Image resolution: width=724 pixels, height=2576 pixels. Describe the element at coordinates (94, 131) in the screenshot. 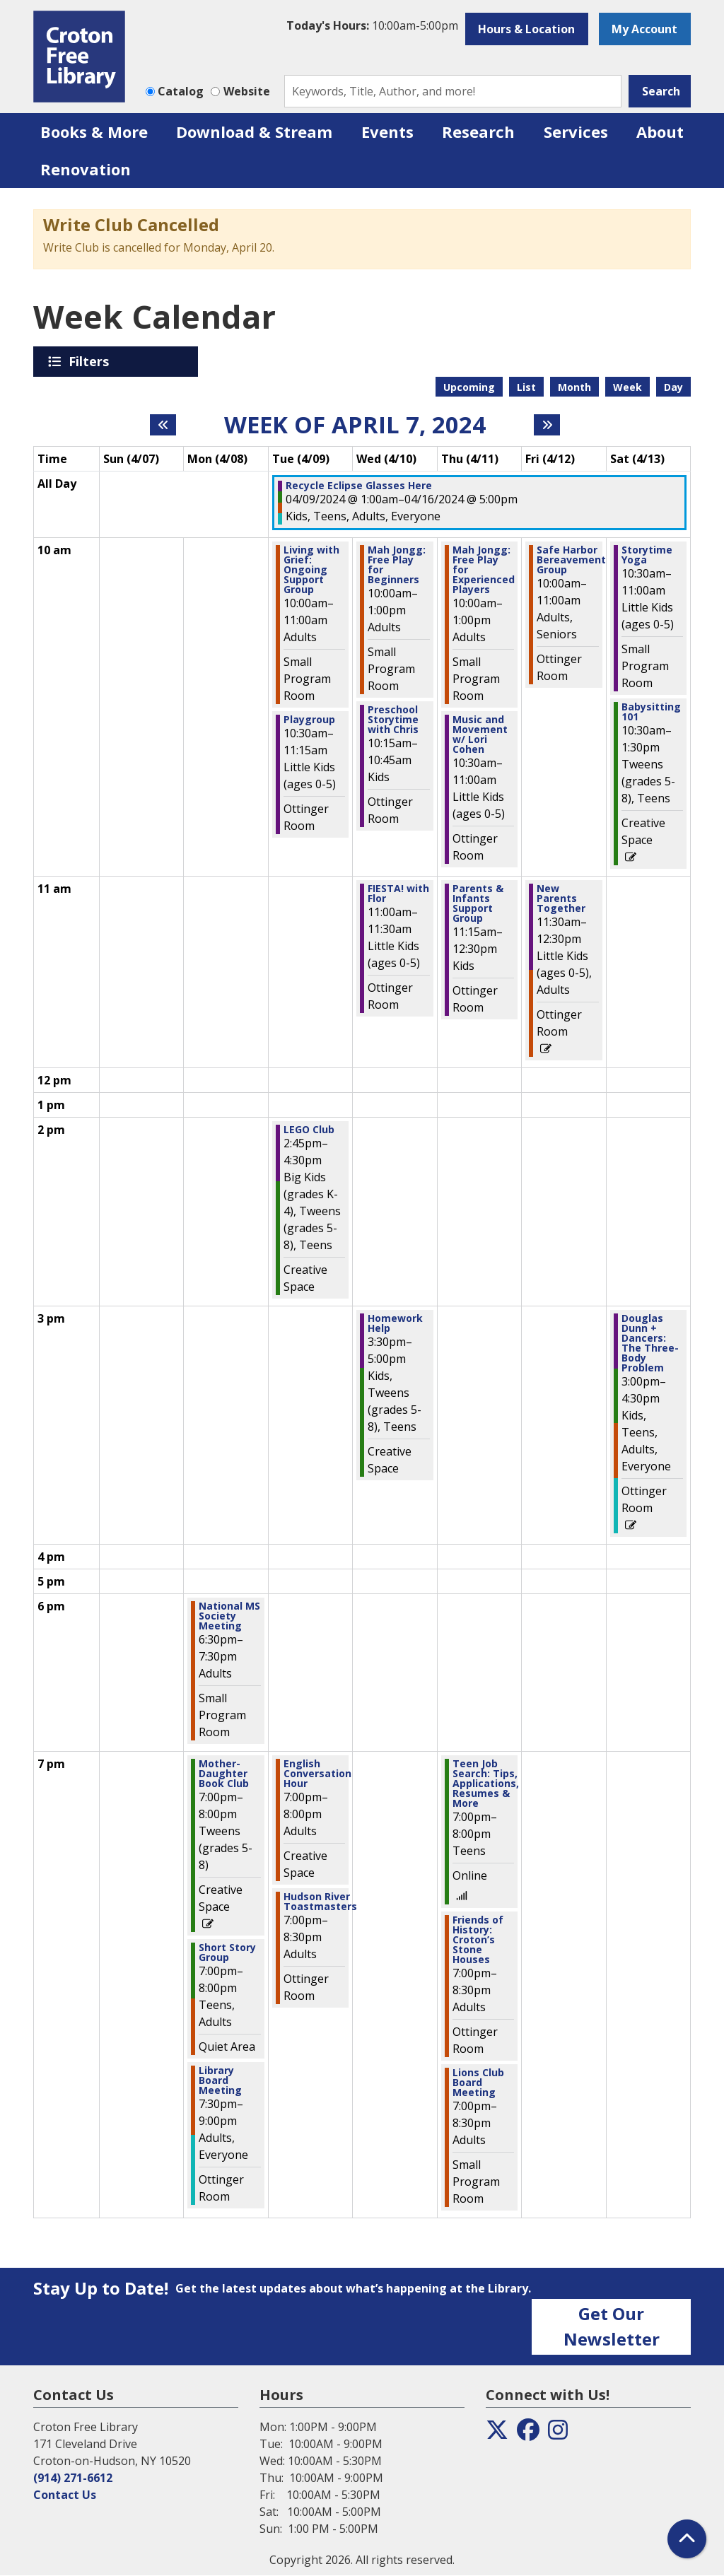

I see `Books & More [menuitem]` at that location.